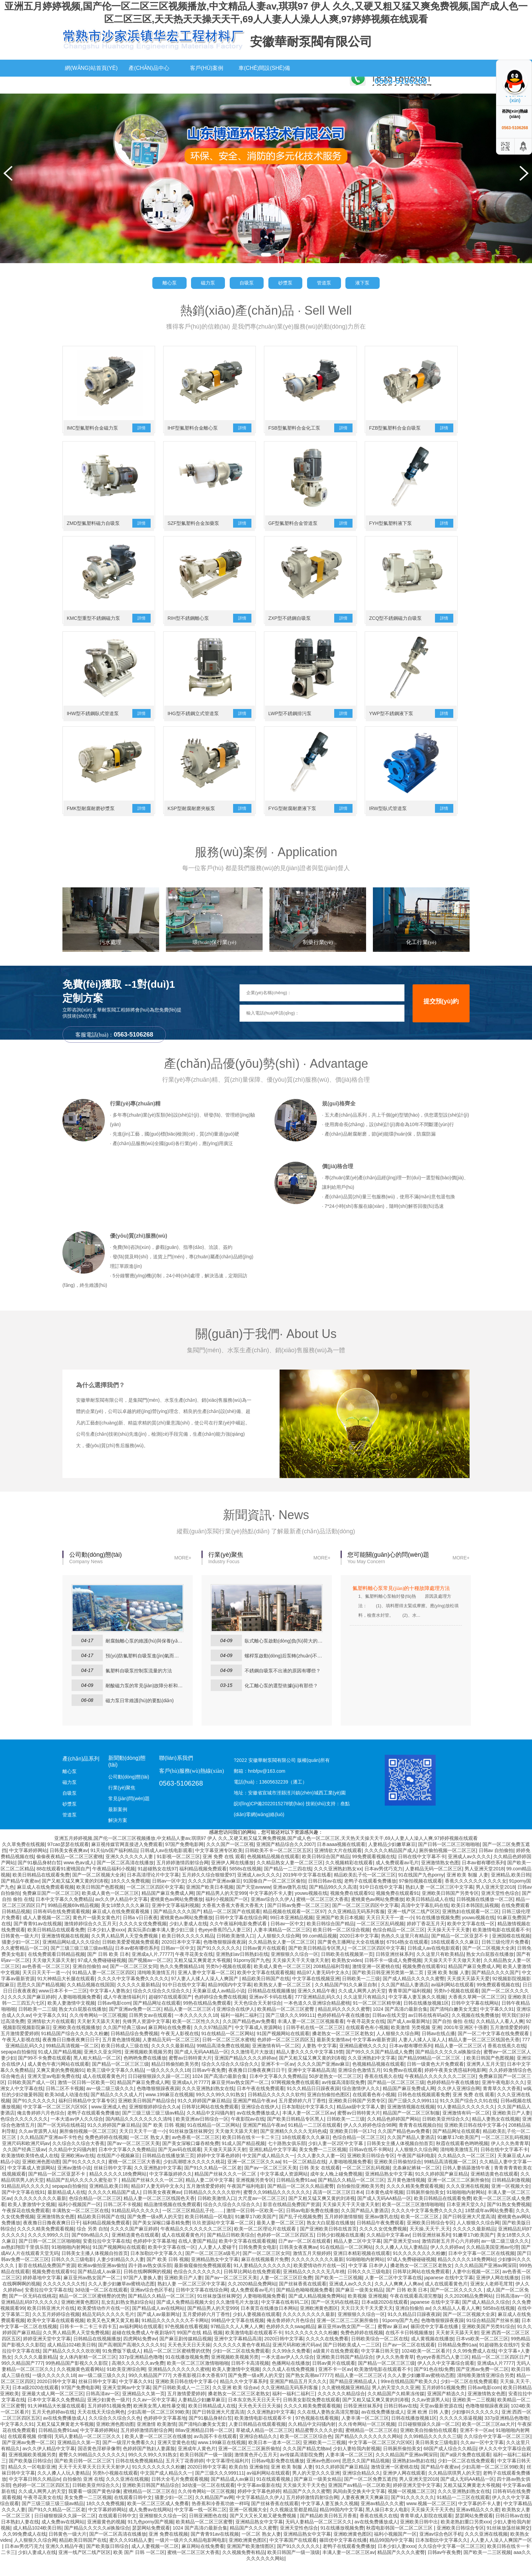 Image resolution: width=532 pixels, height=2576 pixels. I want to click on 日韩亚洲丝袜系列, so click(395, 1968).